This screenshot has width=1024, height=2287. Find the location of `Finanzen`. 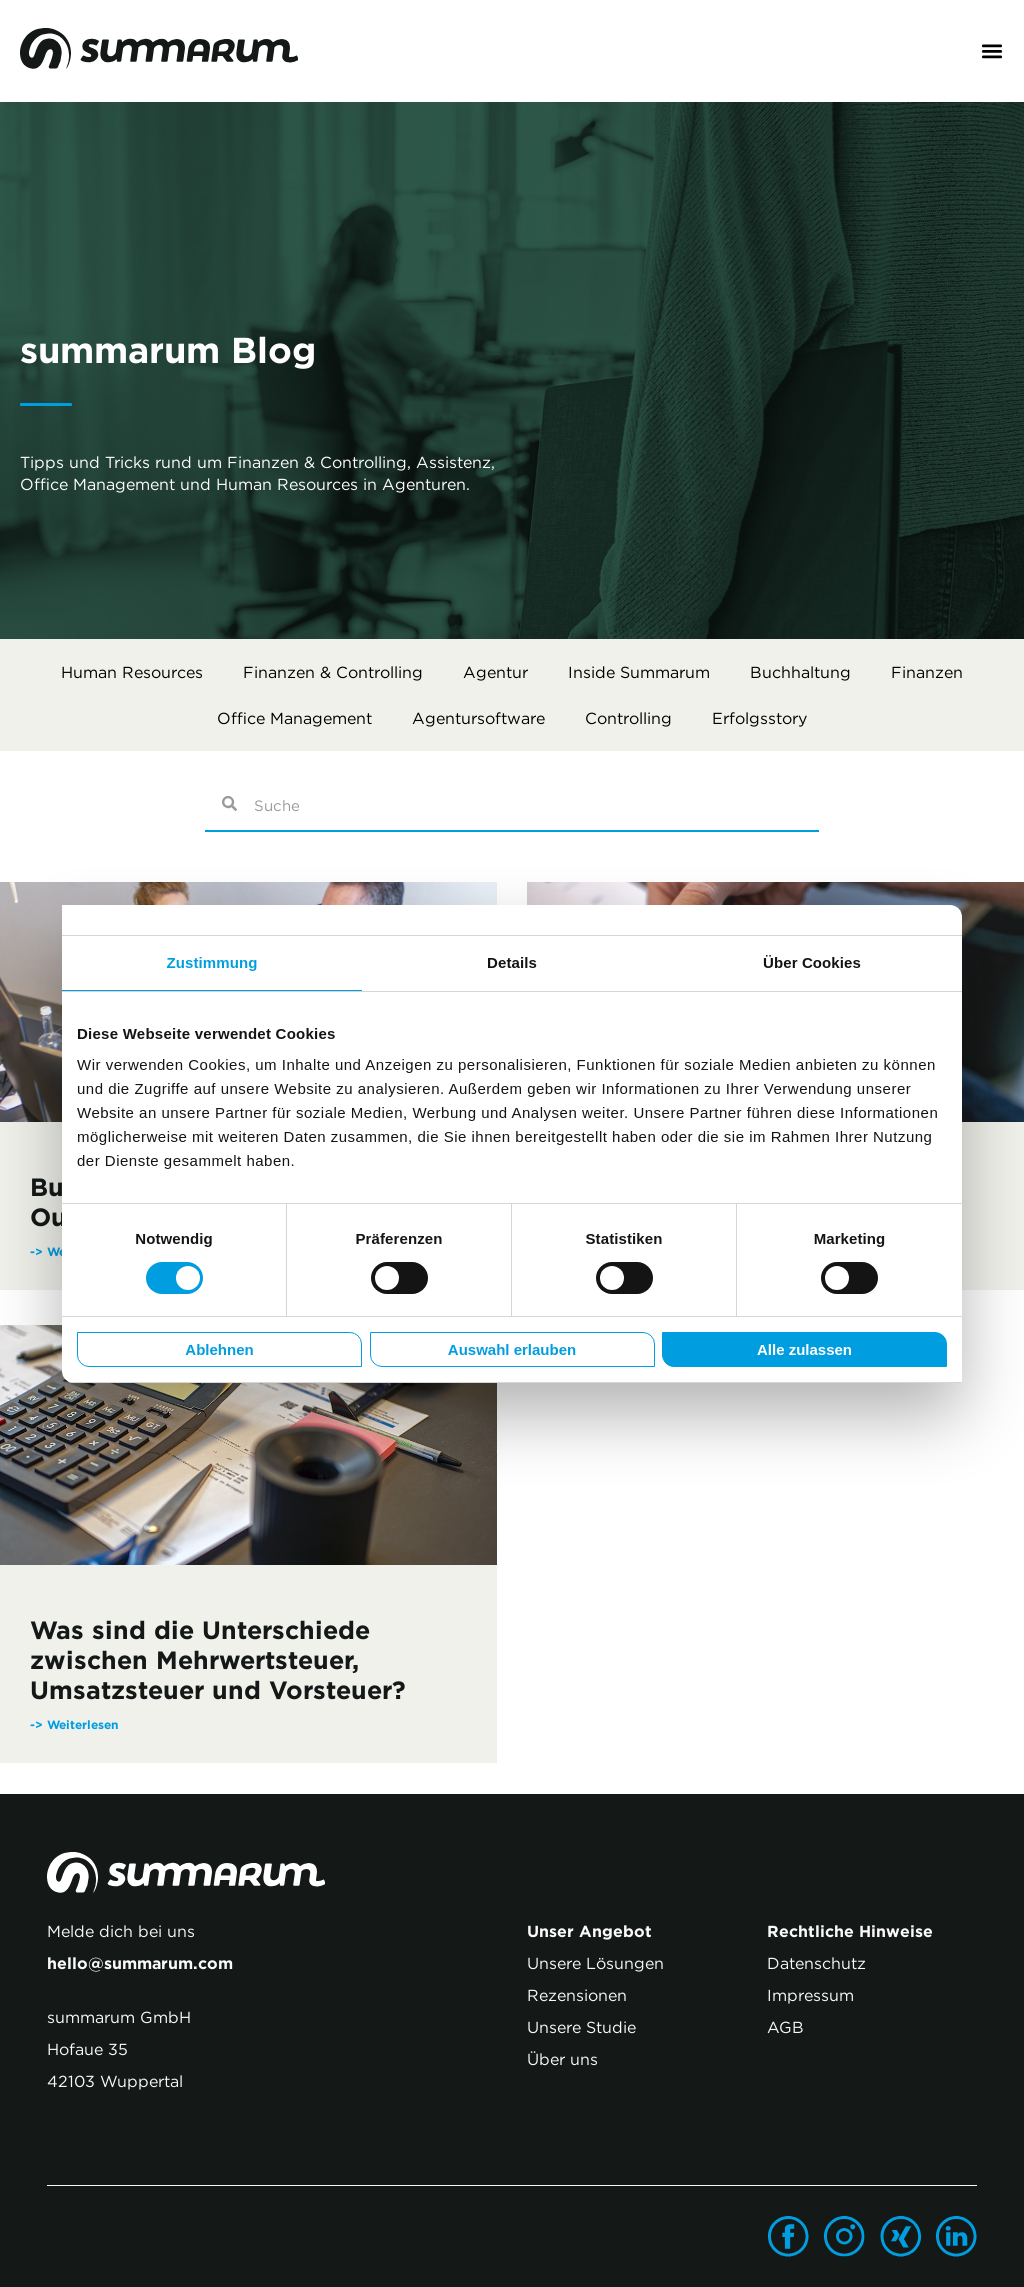

Finanzen is located at coordinates (927, 672).